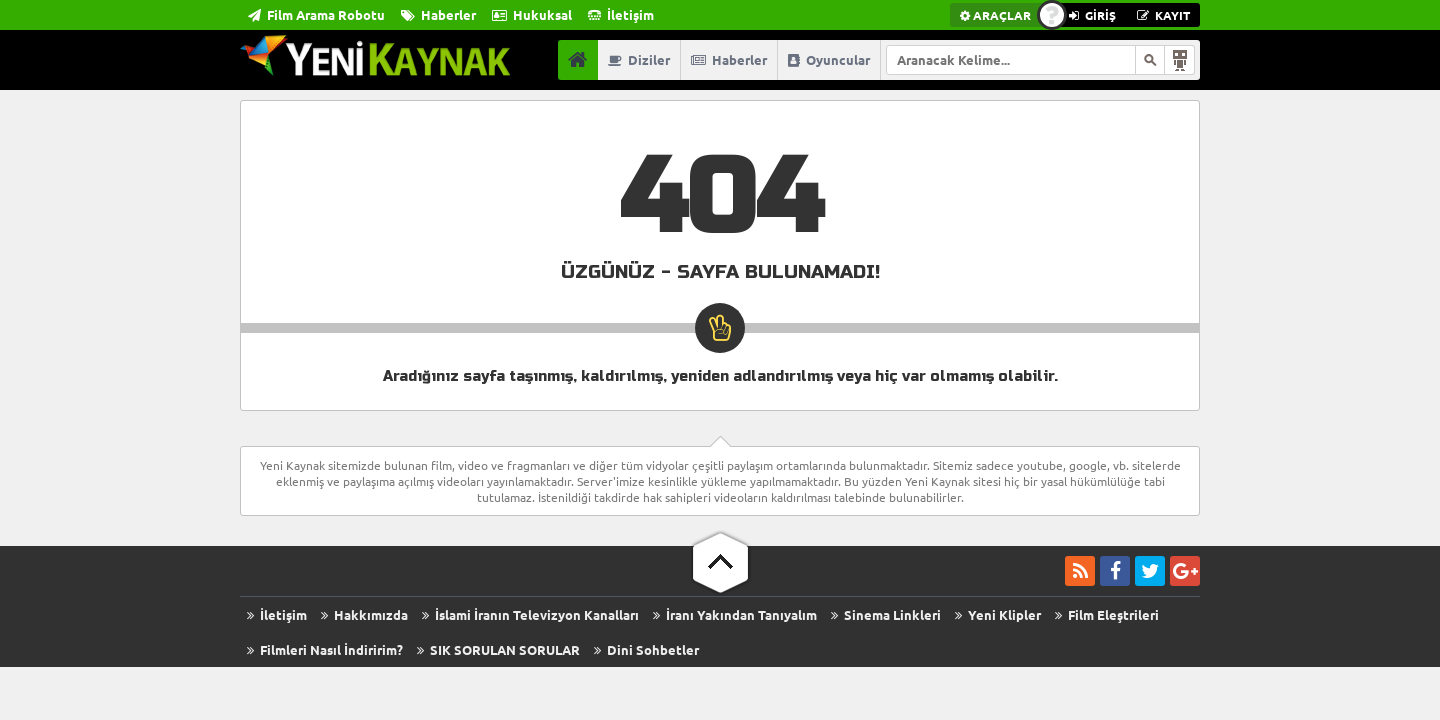 Image resolution: width=1440 pixels, height=720 pixels. Describe the element at coordinates (646, 649) in the screenshot. I see `Dini Sohbetler` at that location.